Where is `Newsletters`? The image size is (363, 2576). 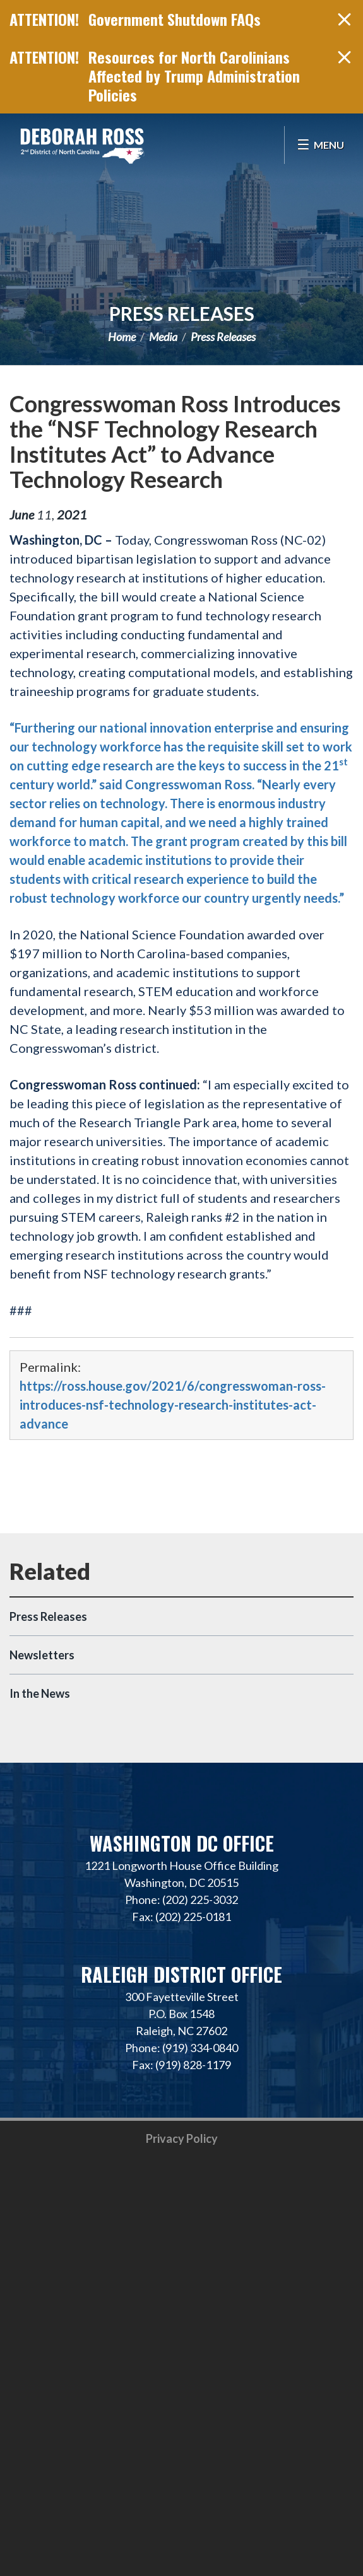 Newsletters is located at coordinates (41, 1655).